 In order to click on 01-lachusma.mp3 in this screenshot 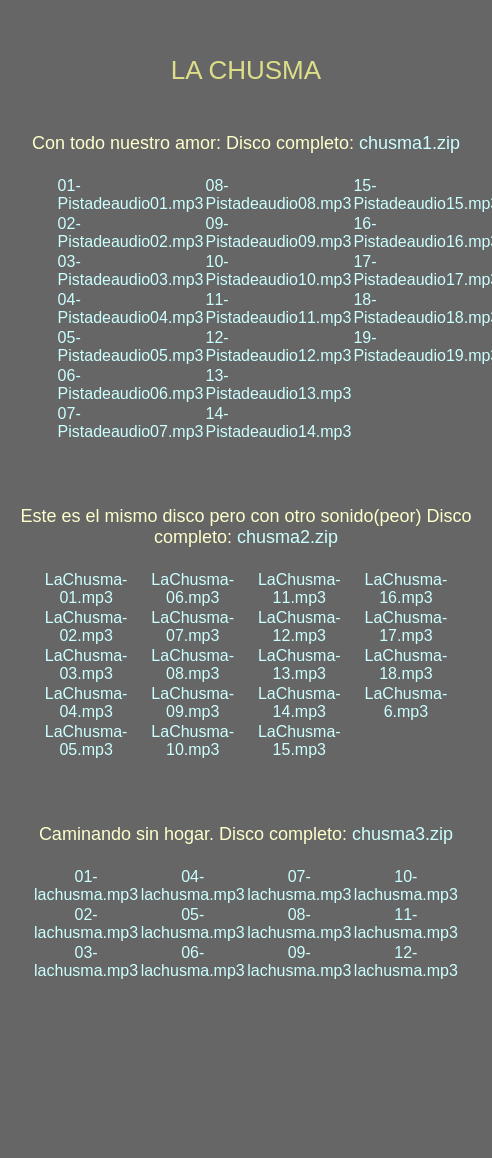, I will do `click(86, 885)`.